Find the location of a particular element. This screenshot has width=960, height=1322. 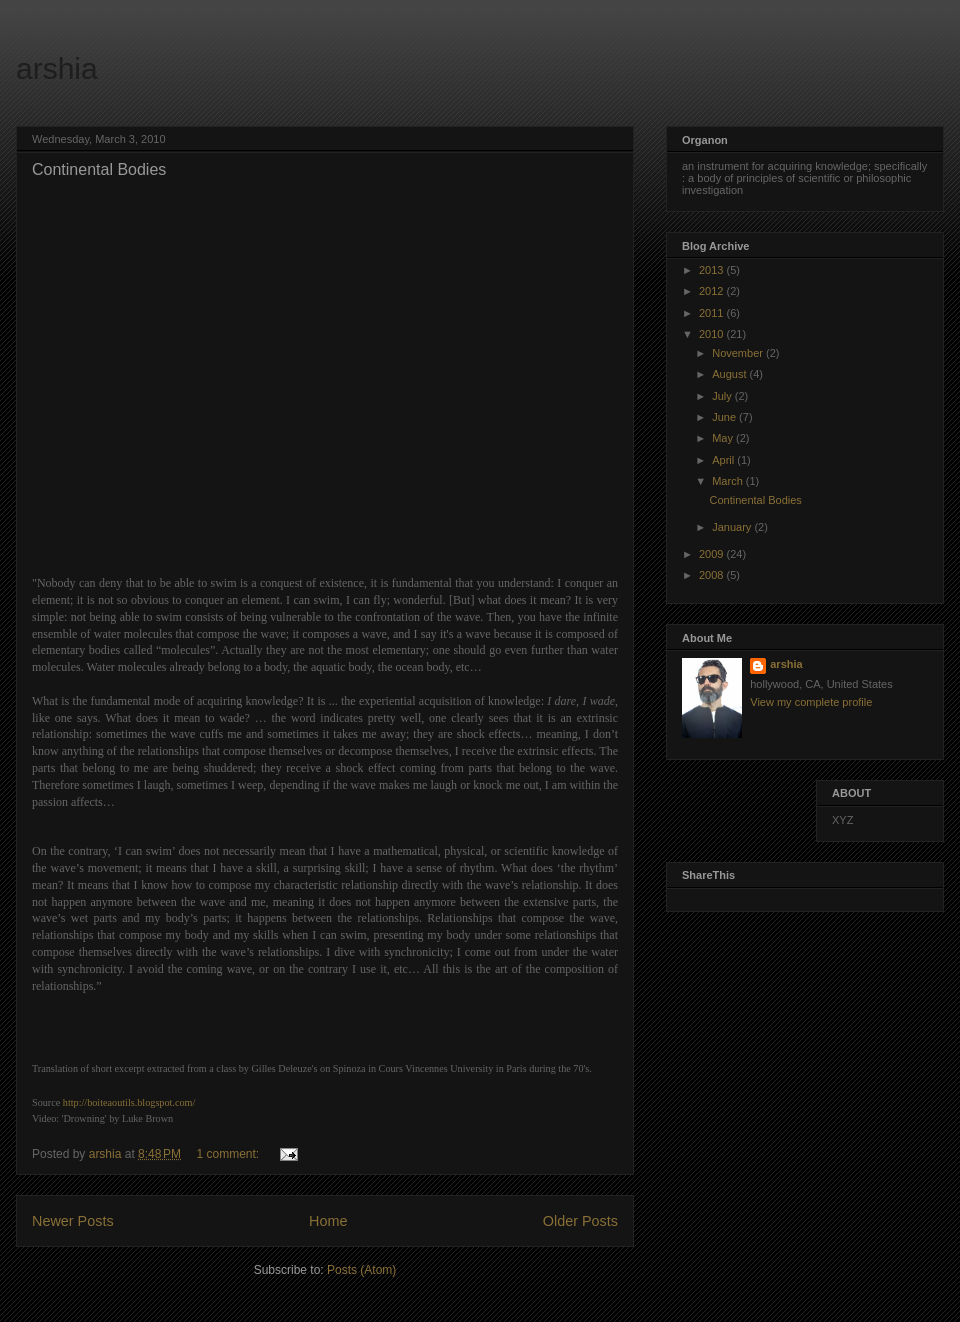

June is located at coordinates (725, 417).